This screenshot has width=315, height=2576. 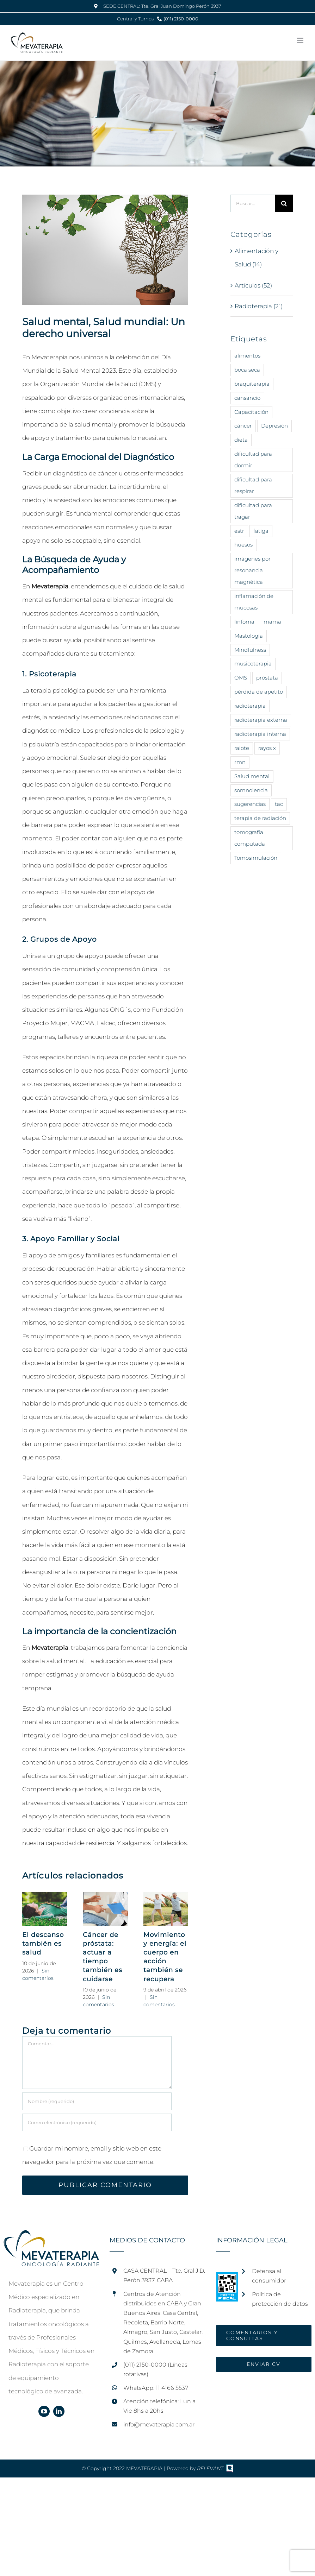 What do you see at coordinates (244, 621) in the screenshot?
I see `linfoma [linfoma (1 elemento)]` at bounding box center [244, 621].